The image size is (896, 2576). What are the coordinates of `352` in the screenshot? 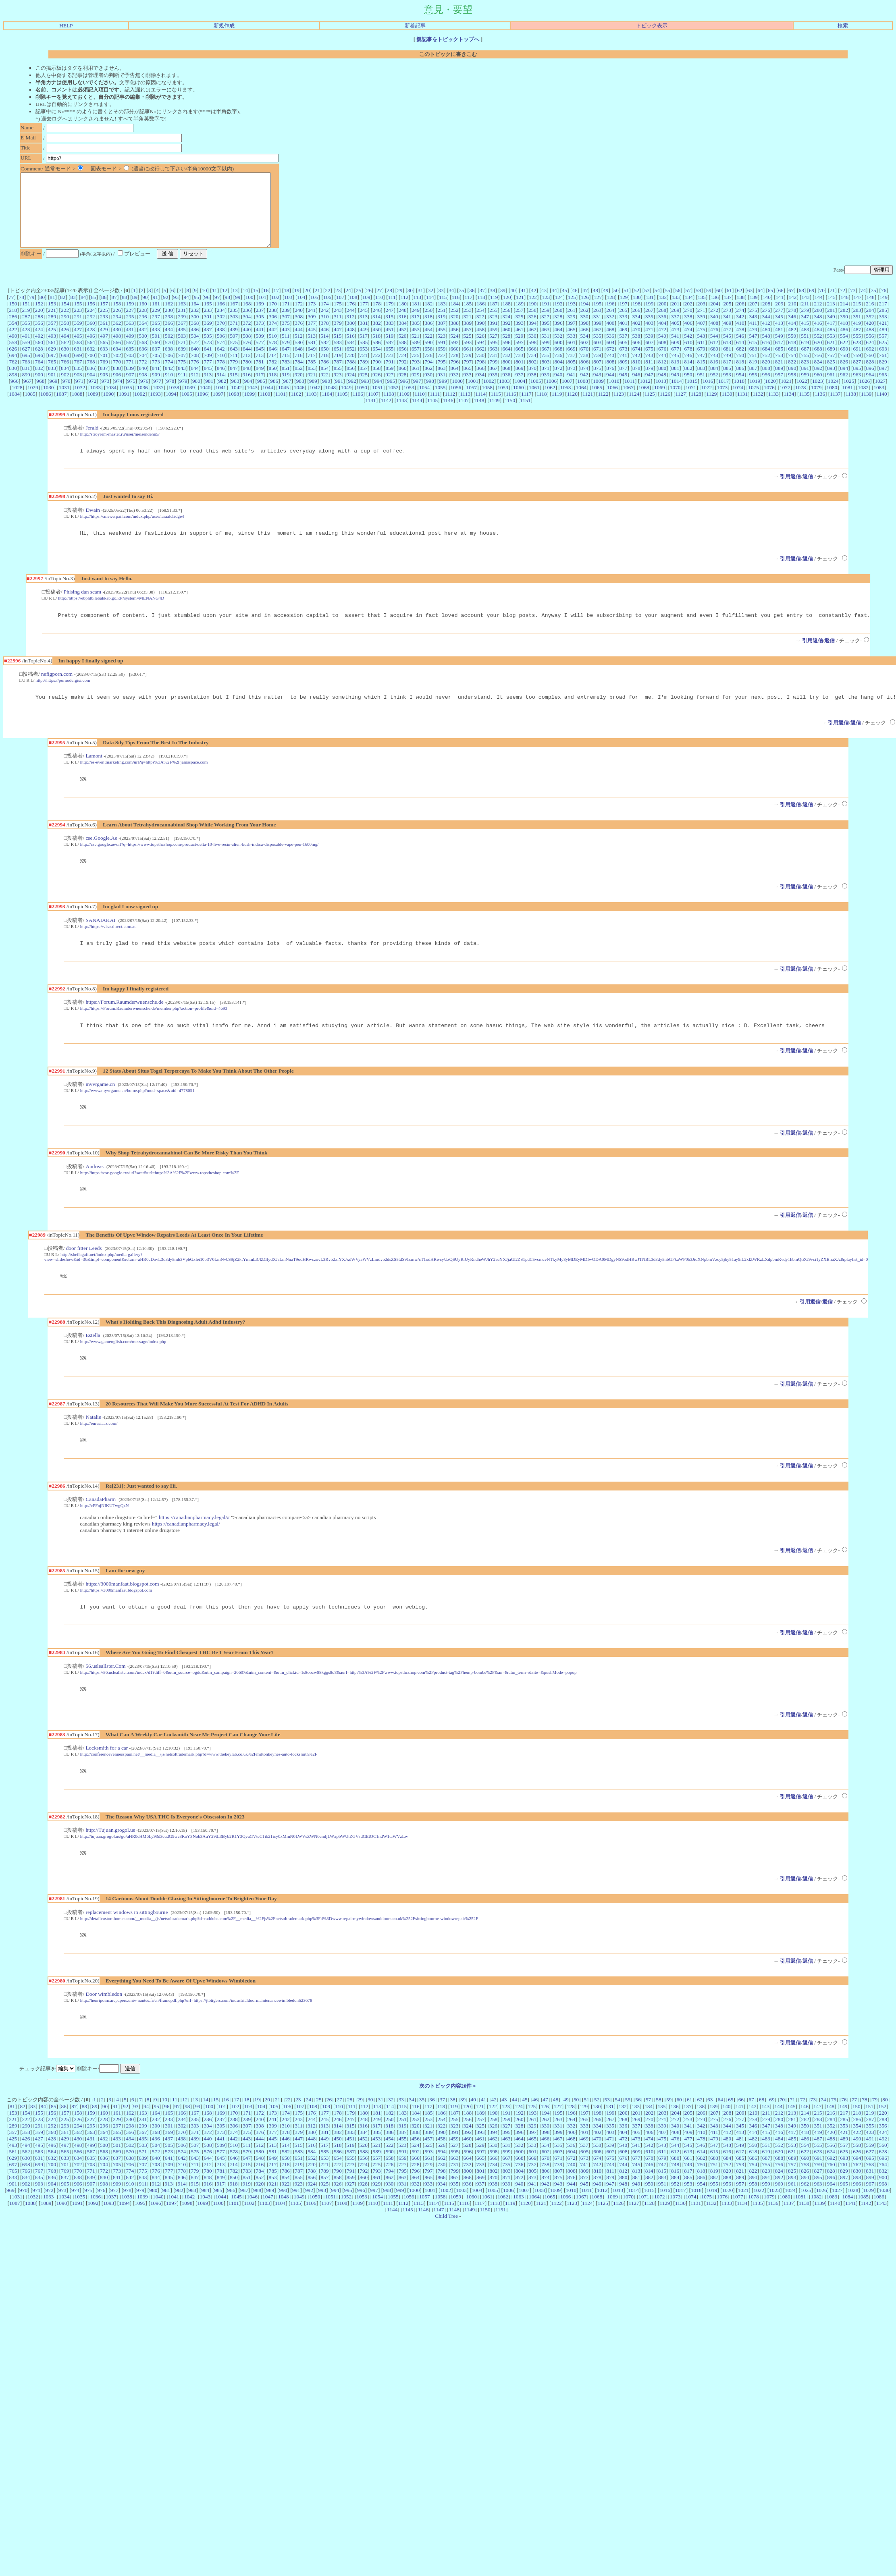 It's located at (870, 331).